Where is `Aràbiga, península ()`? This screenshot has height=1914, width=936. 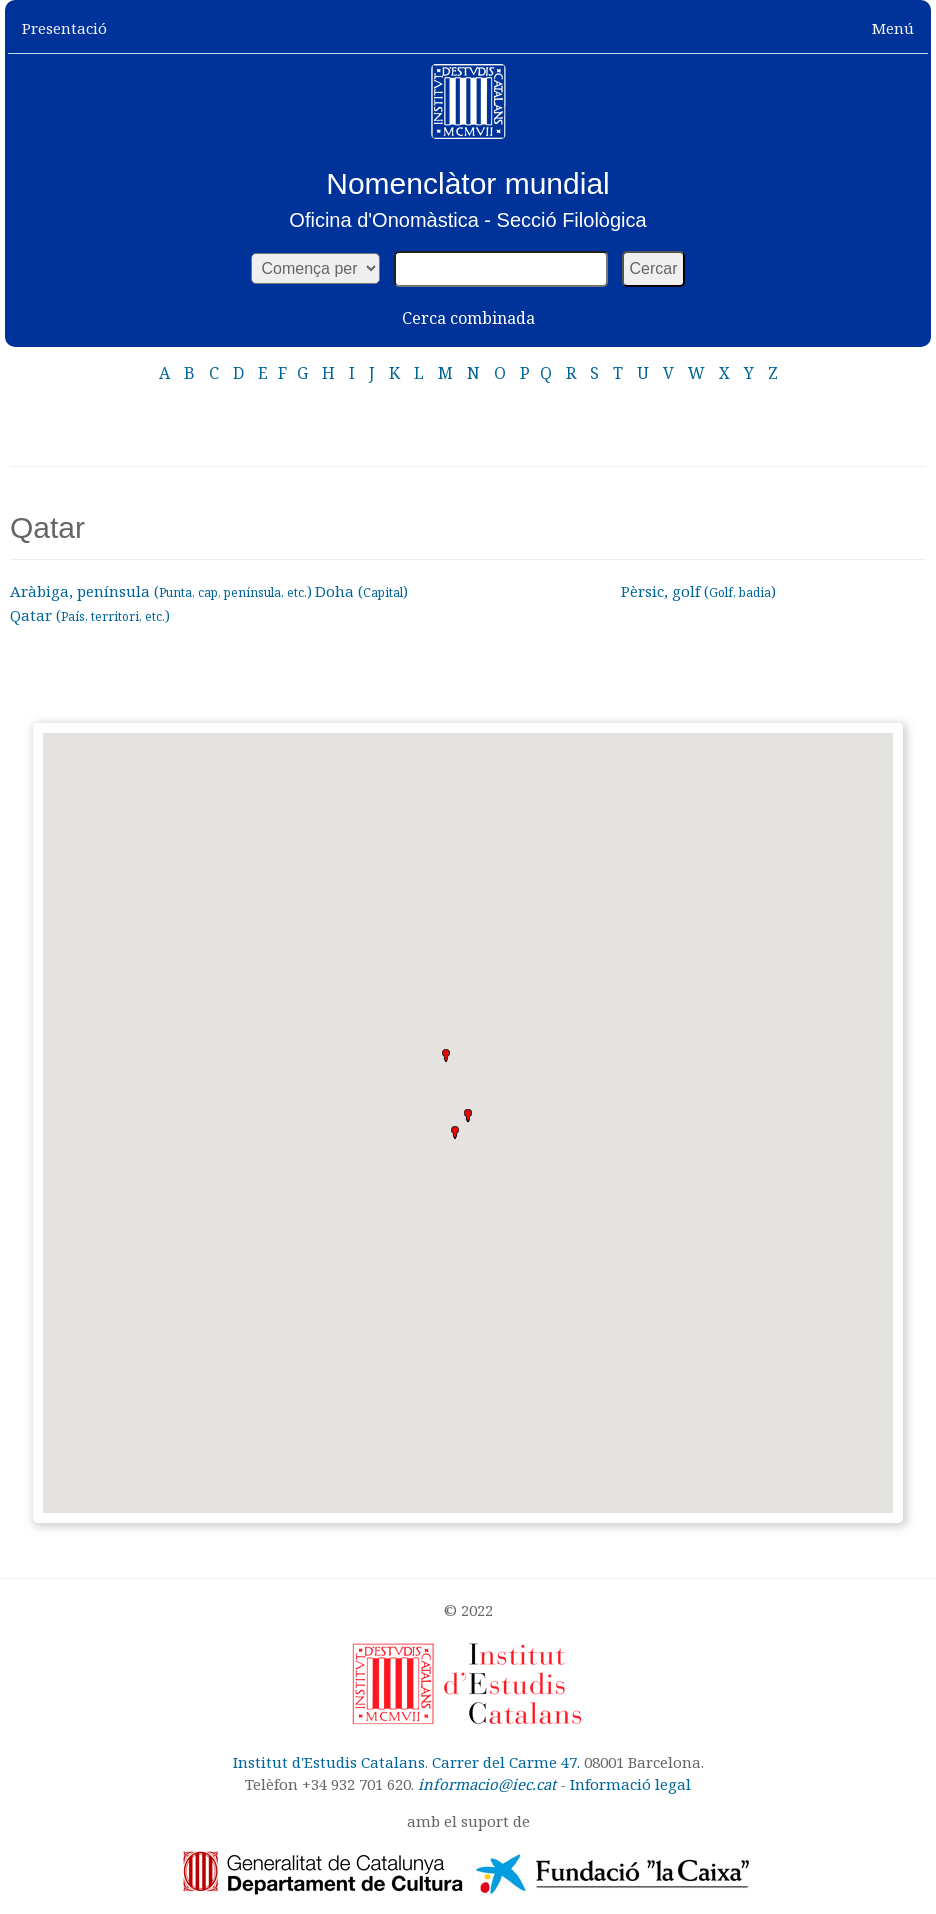
Aràbiga, península () is located at coordinates (161, 591).